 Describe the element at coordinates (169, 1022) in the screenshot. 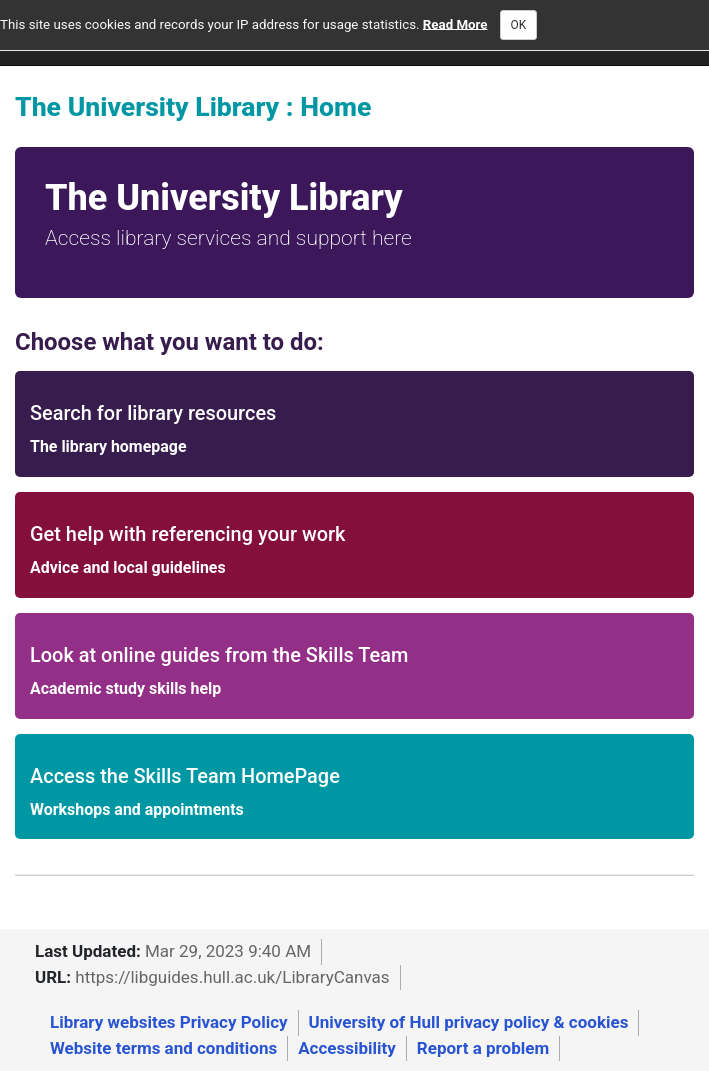

I see `Library websites Privacy Policy` at that location.